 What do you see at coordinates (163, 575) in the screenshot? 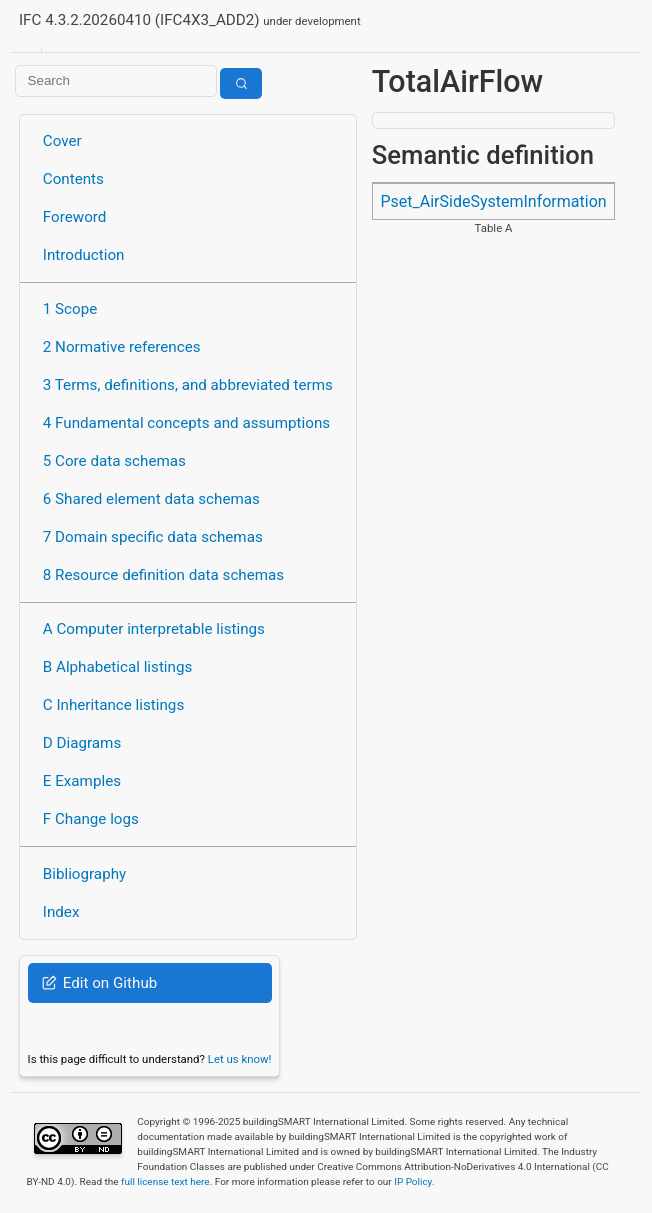
I see `8 Resource definition data schemas` at bounding box center [163, 575].